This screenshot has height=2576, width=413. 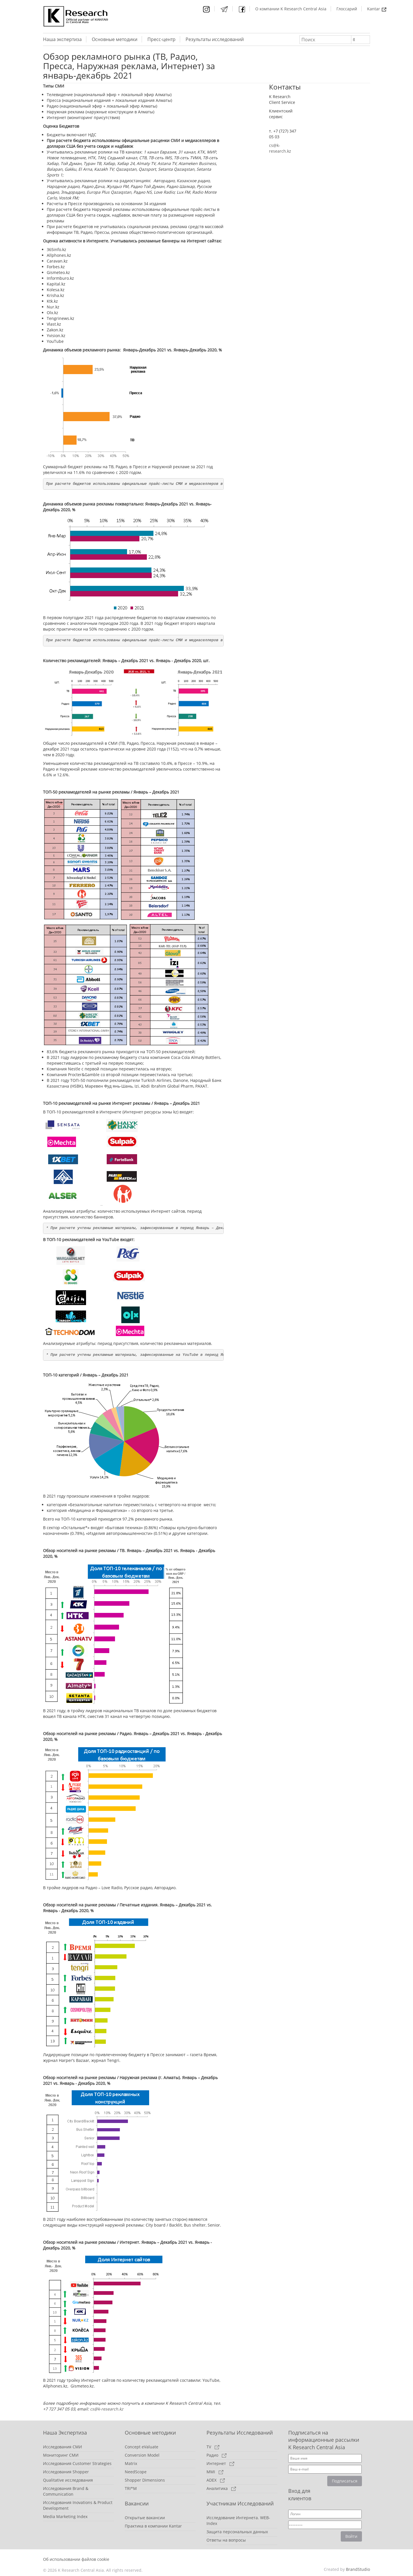 I want to click on cs@k-research.kz, so click(x=106, y=2409).